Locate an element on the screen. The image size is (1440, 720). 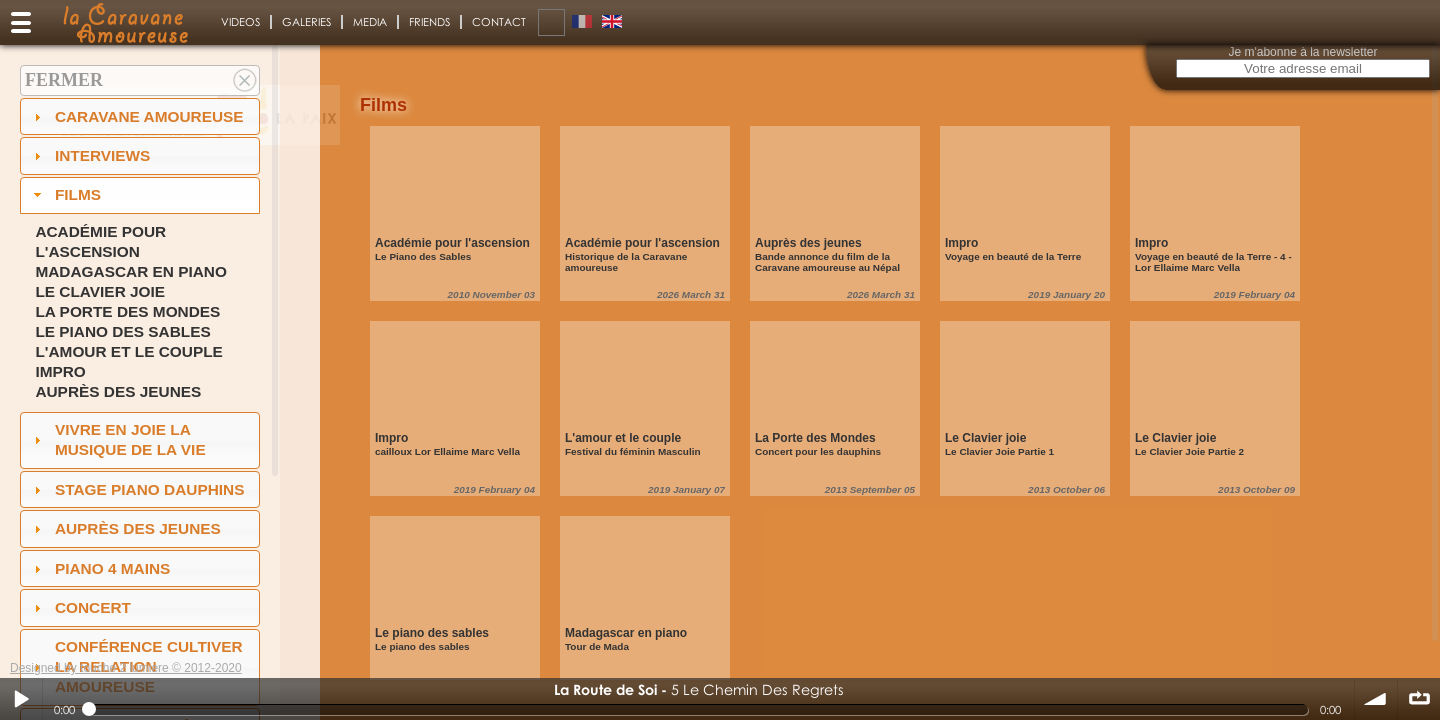
Caravane amoureuse [tab] is located at coordinates (136, 116).